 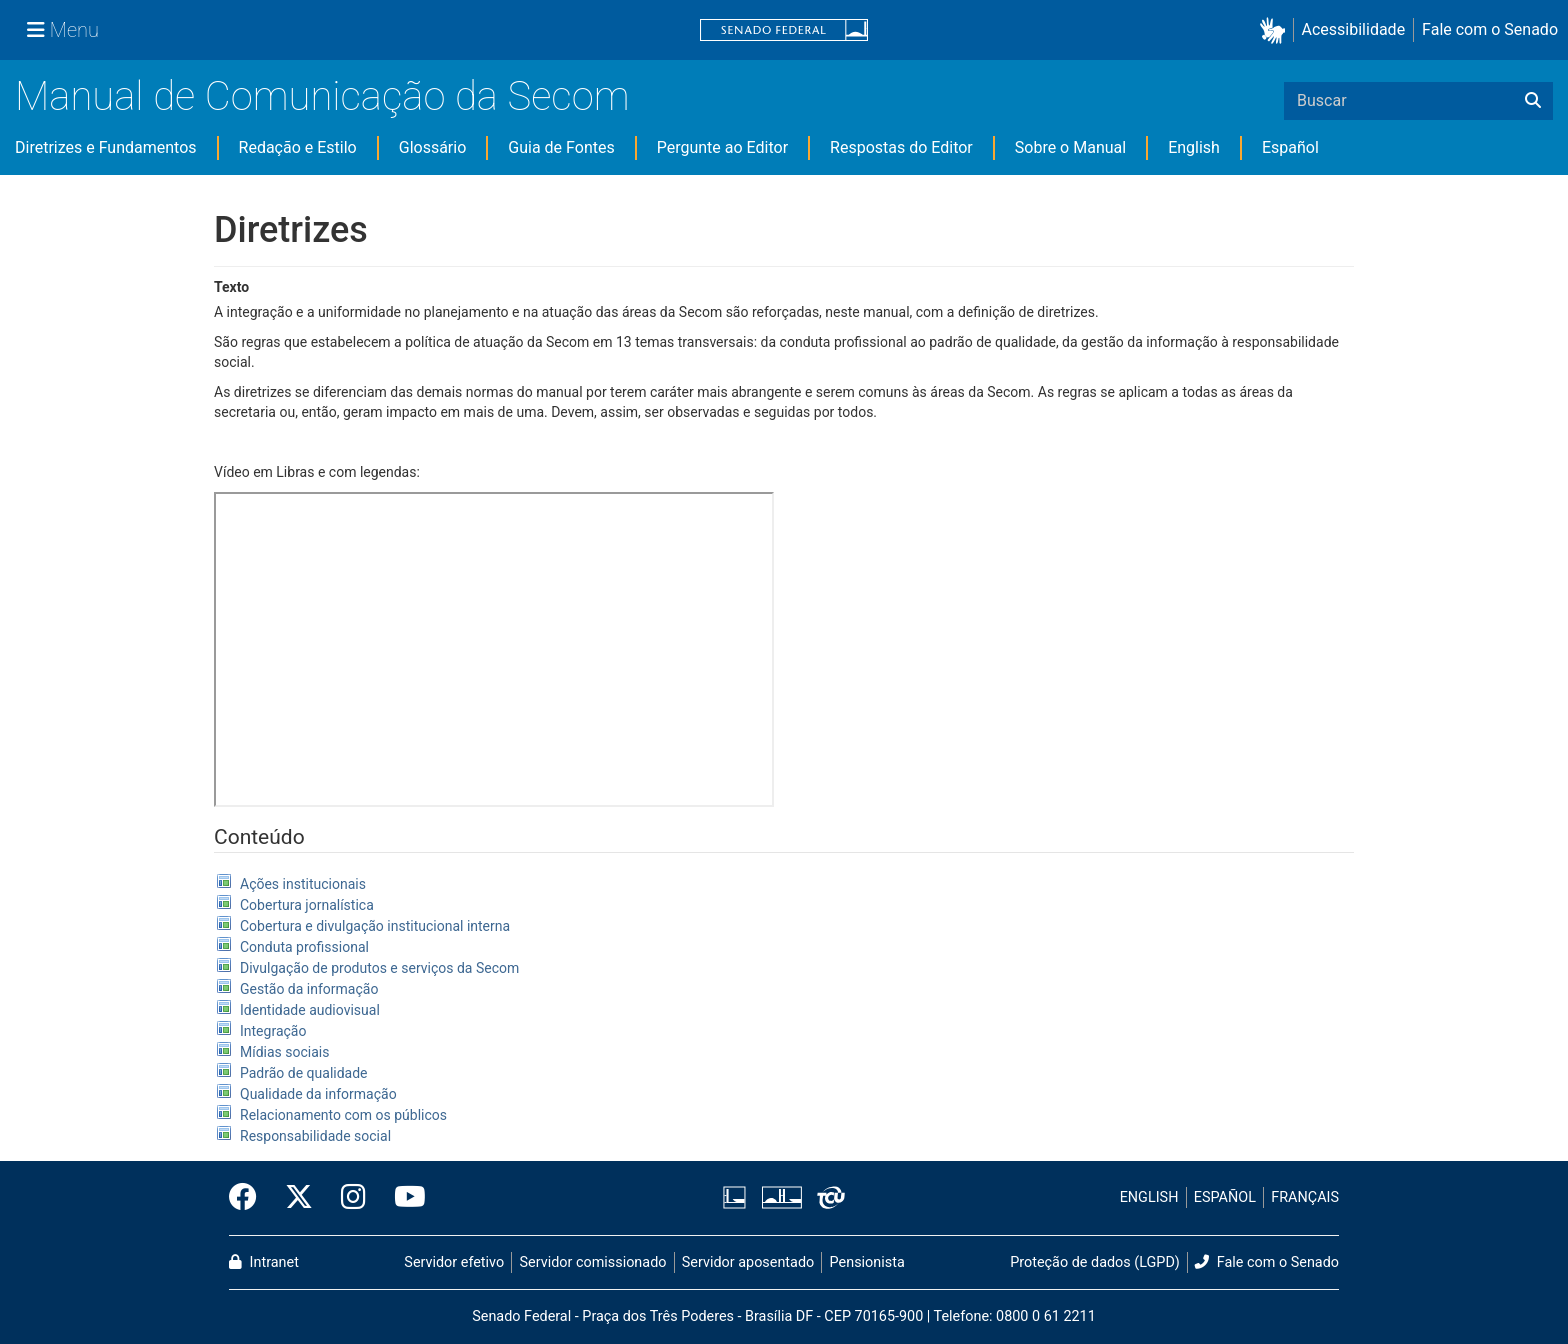 What do you see at coordinates (273, 1031) in the screenshot?
I see `Integração` at bounding box center [273, 1031].